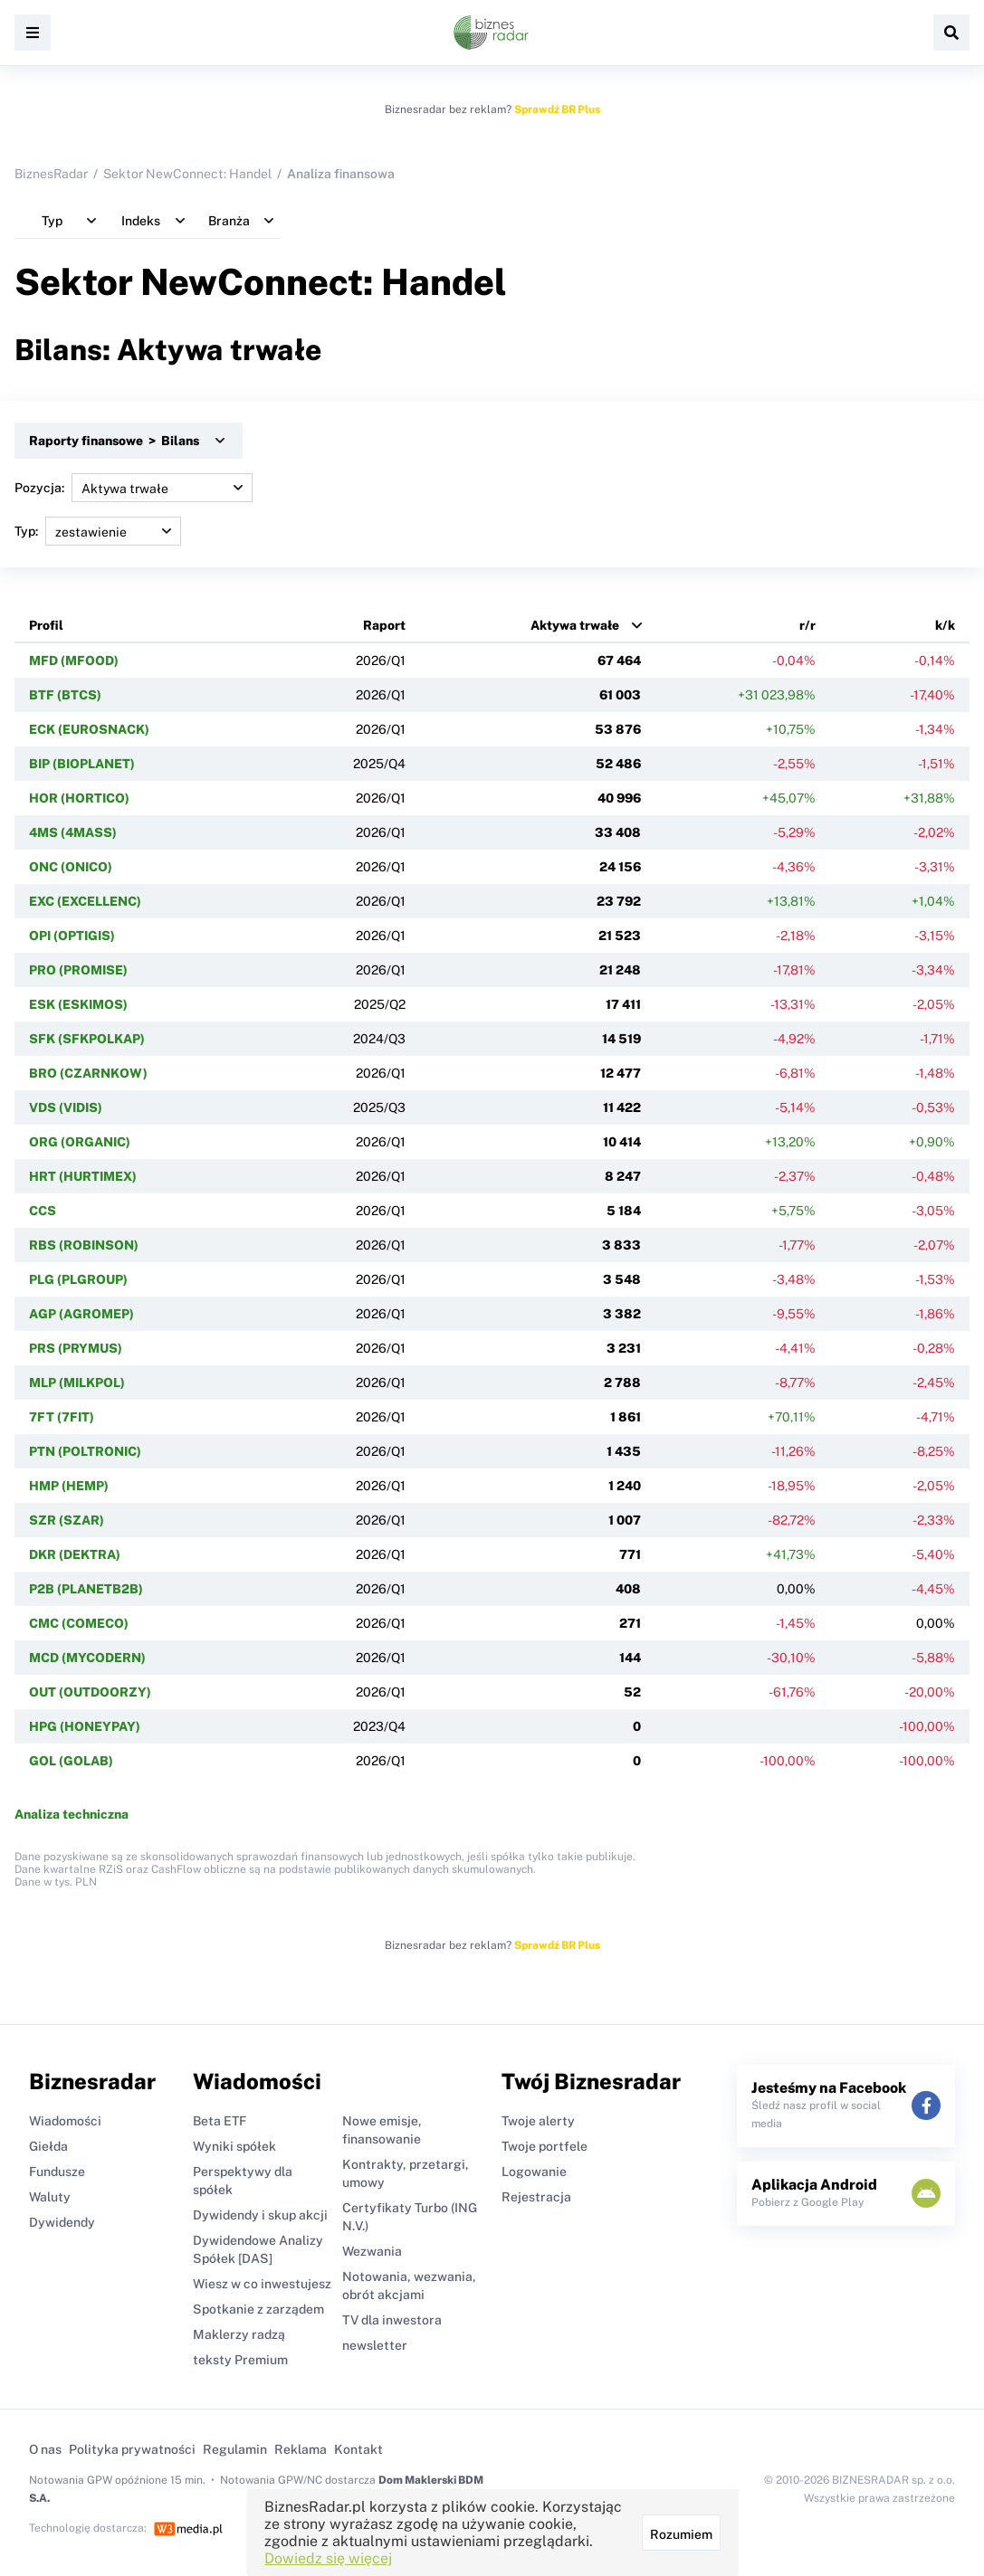  I want to click on Wyniki spółek, so click(234, 2146).